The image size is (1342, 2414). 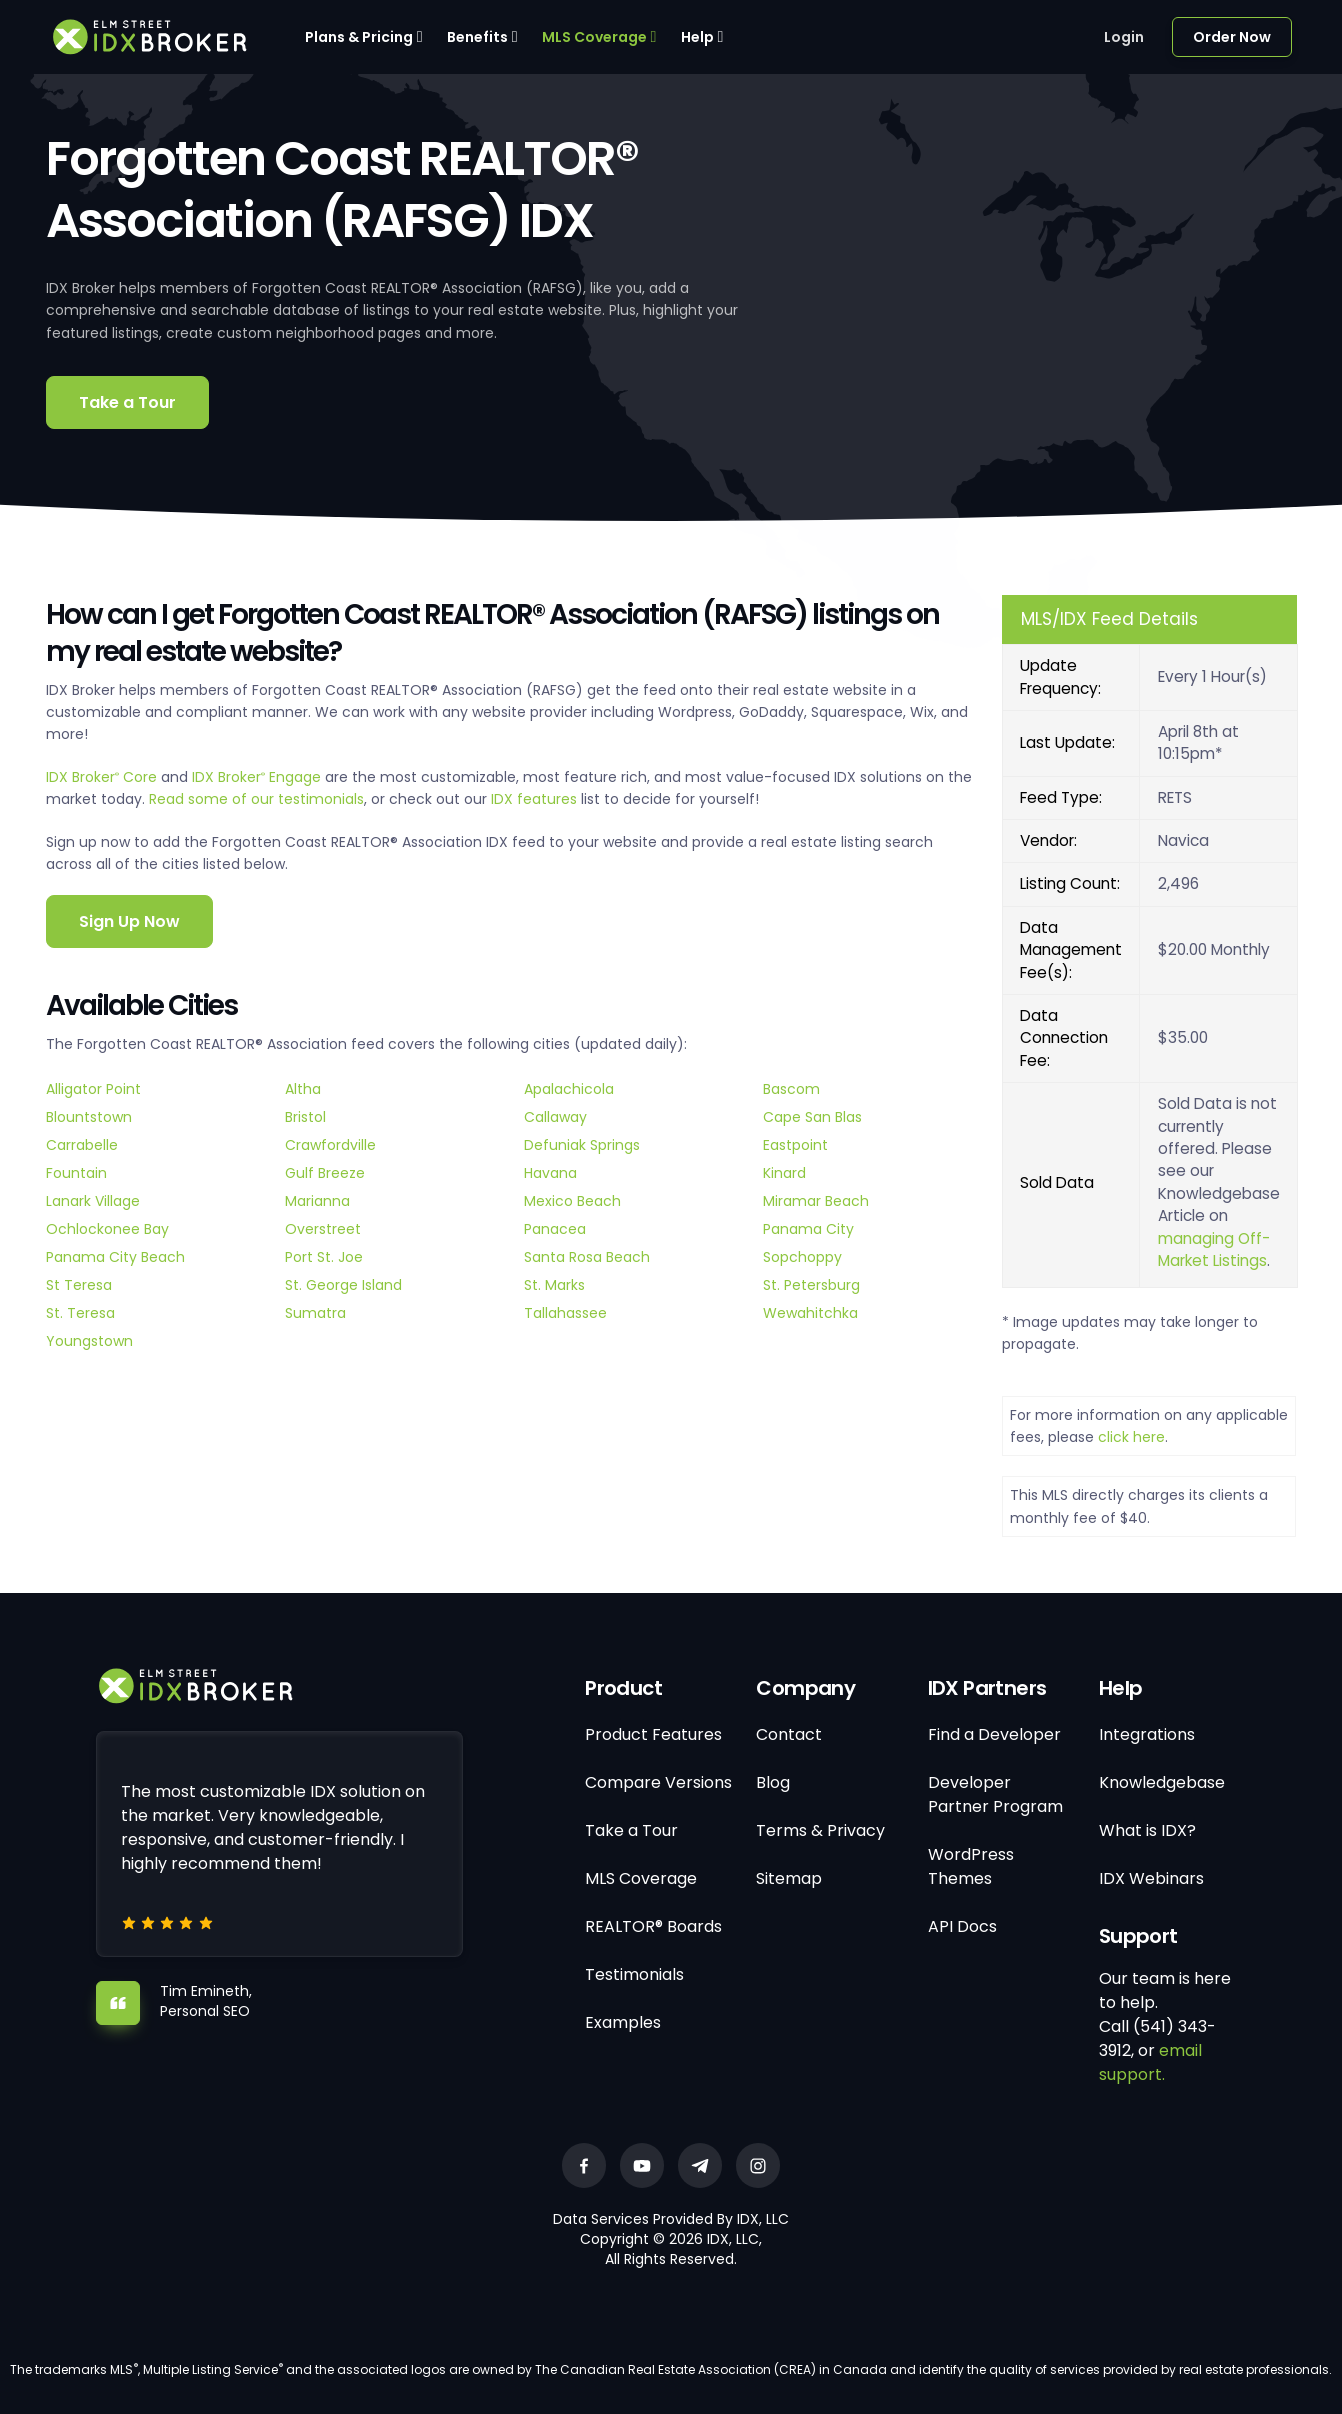 I want to click on St. Petersburg, so click(x=811, y=1285).